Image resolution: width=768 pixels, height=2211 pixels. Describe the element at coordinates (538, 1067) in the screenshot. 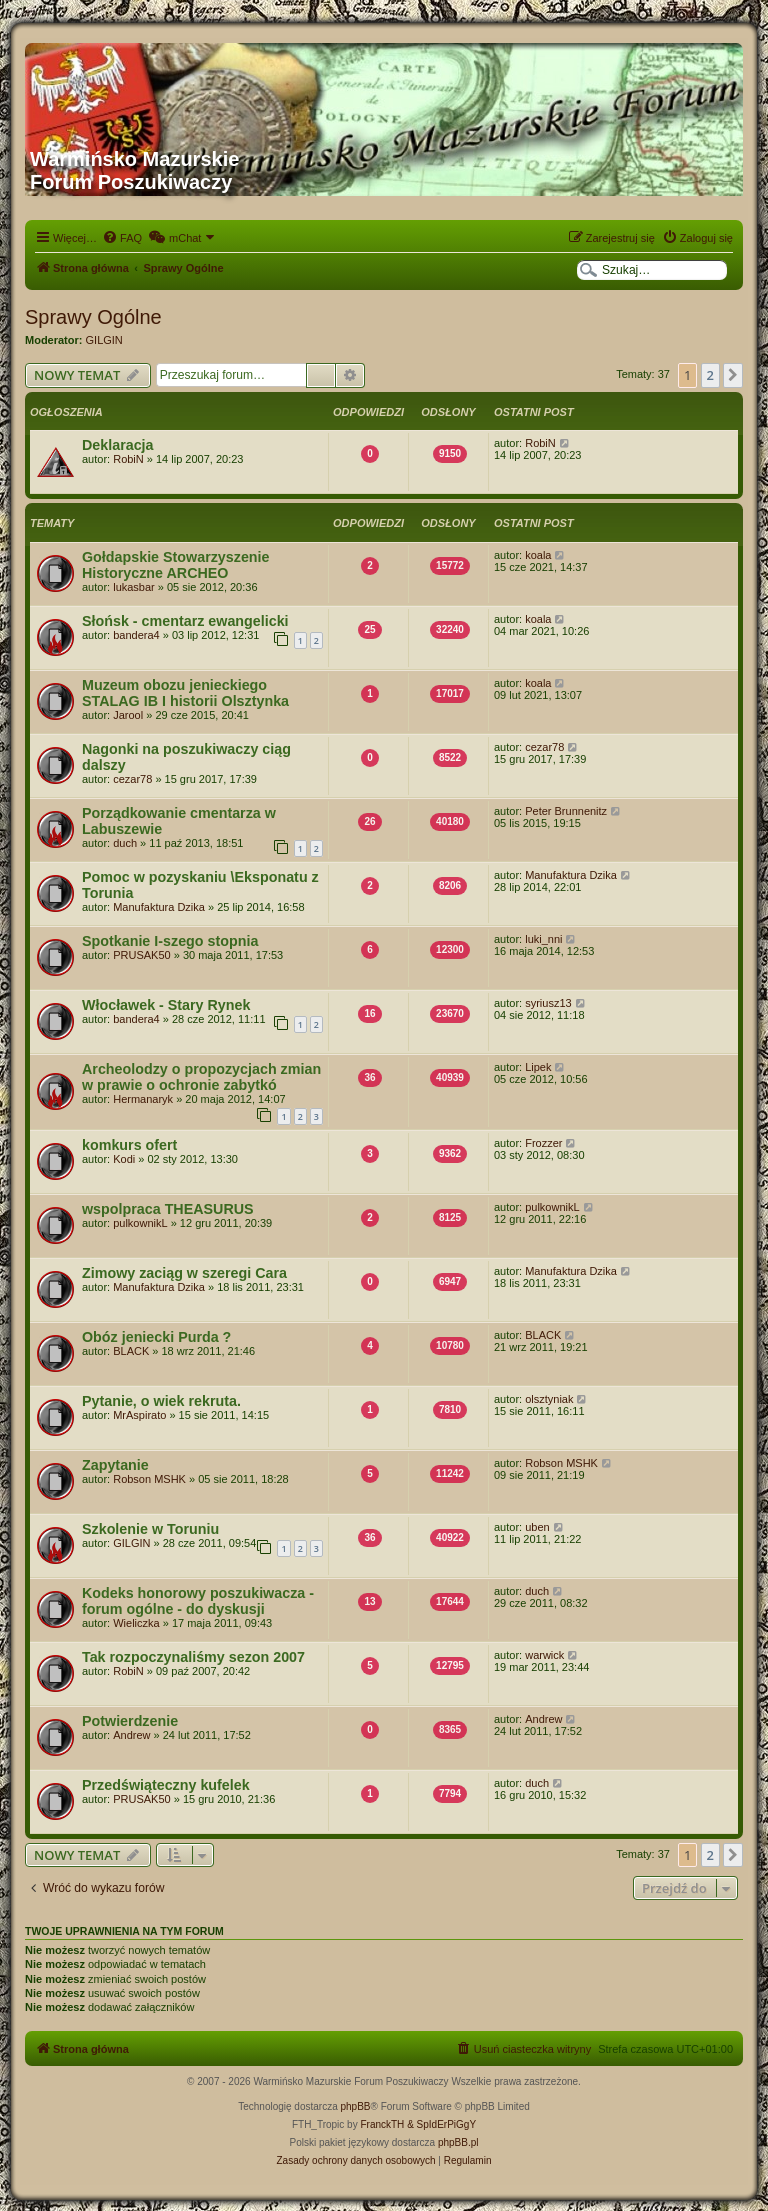

I see `Lipek` at that location.